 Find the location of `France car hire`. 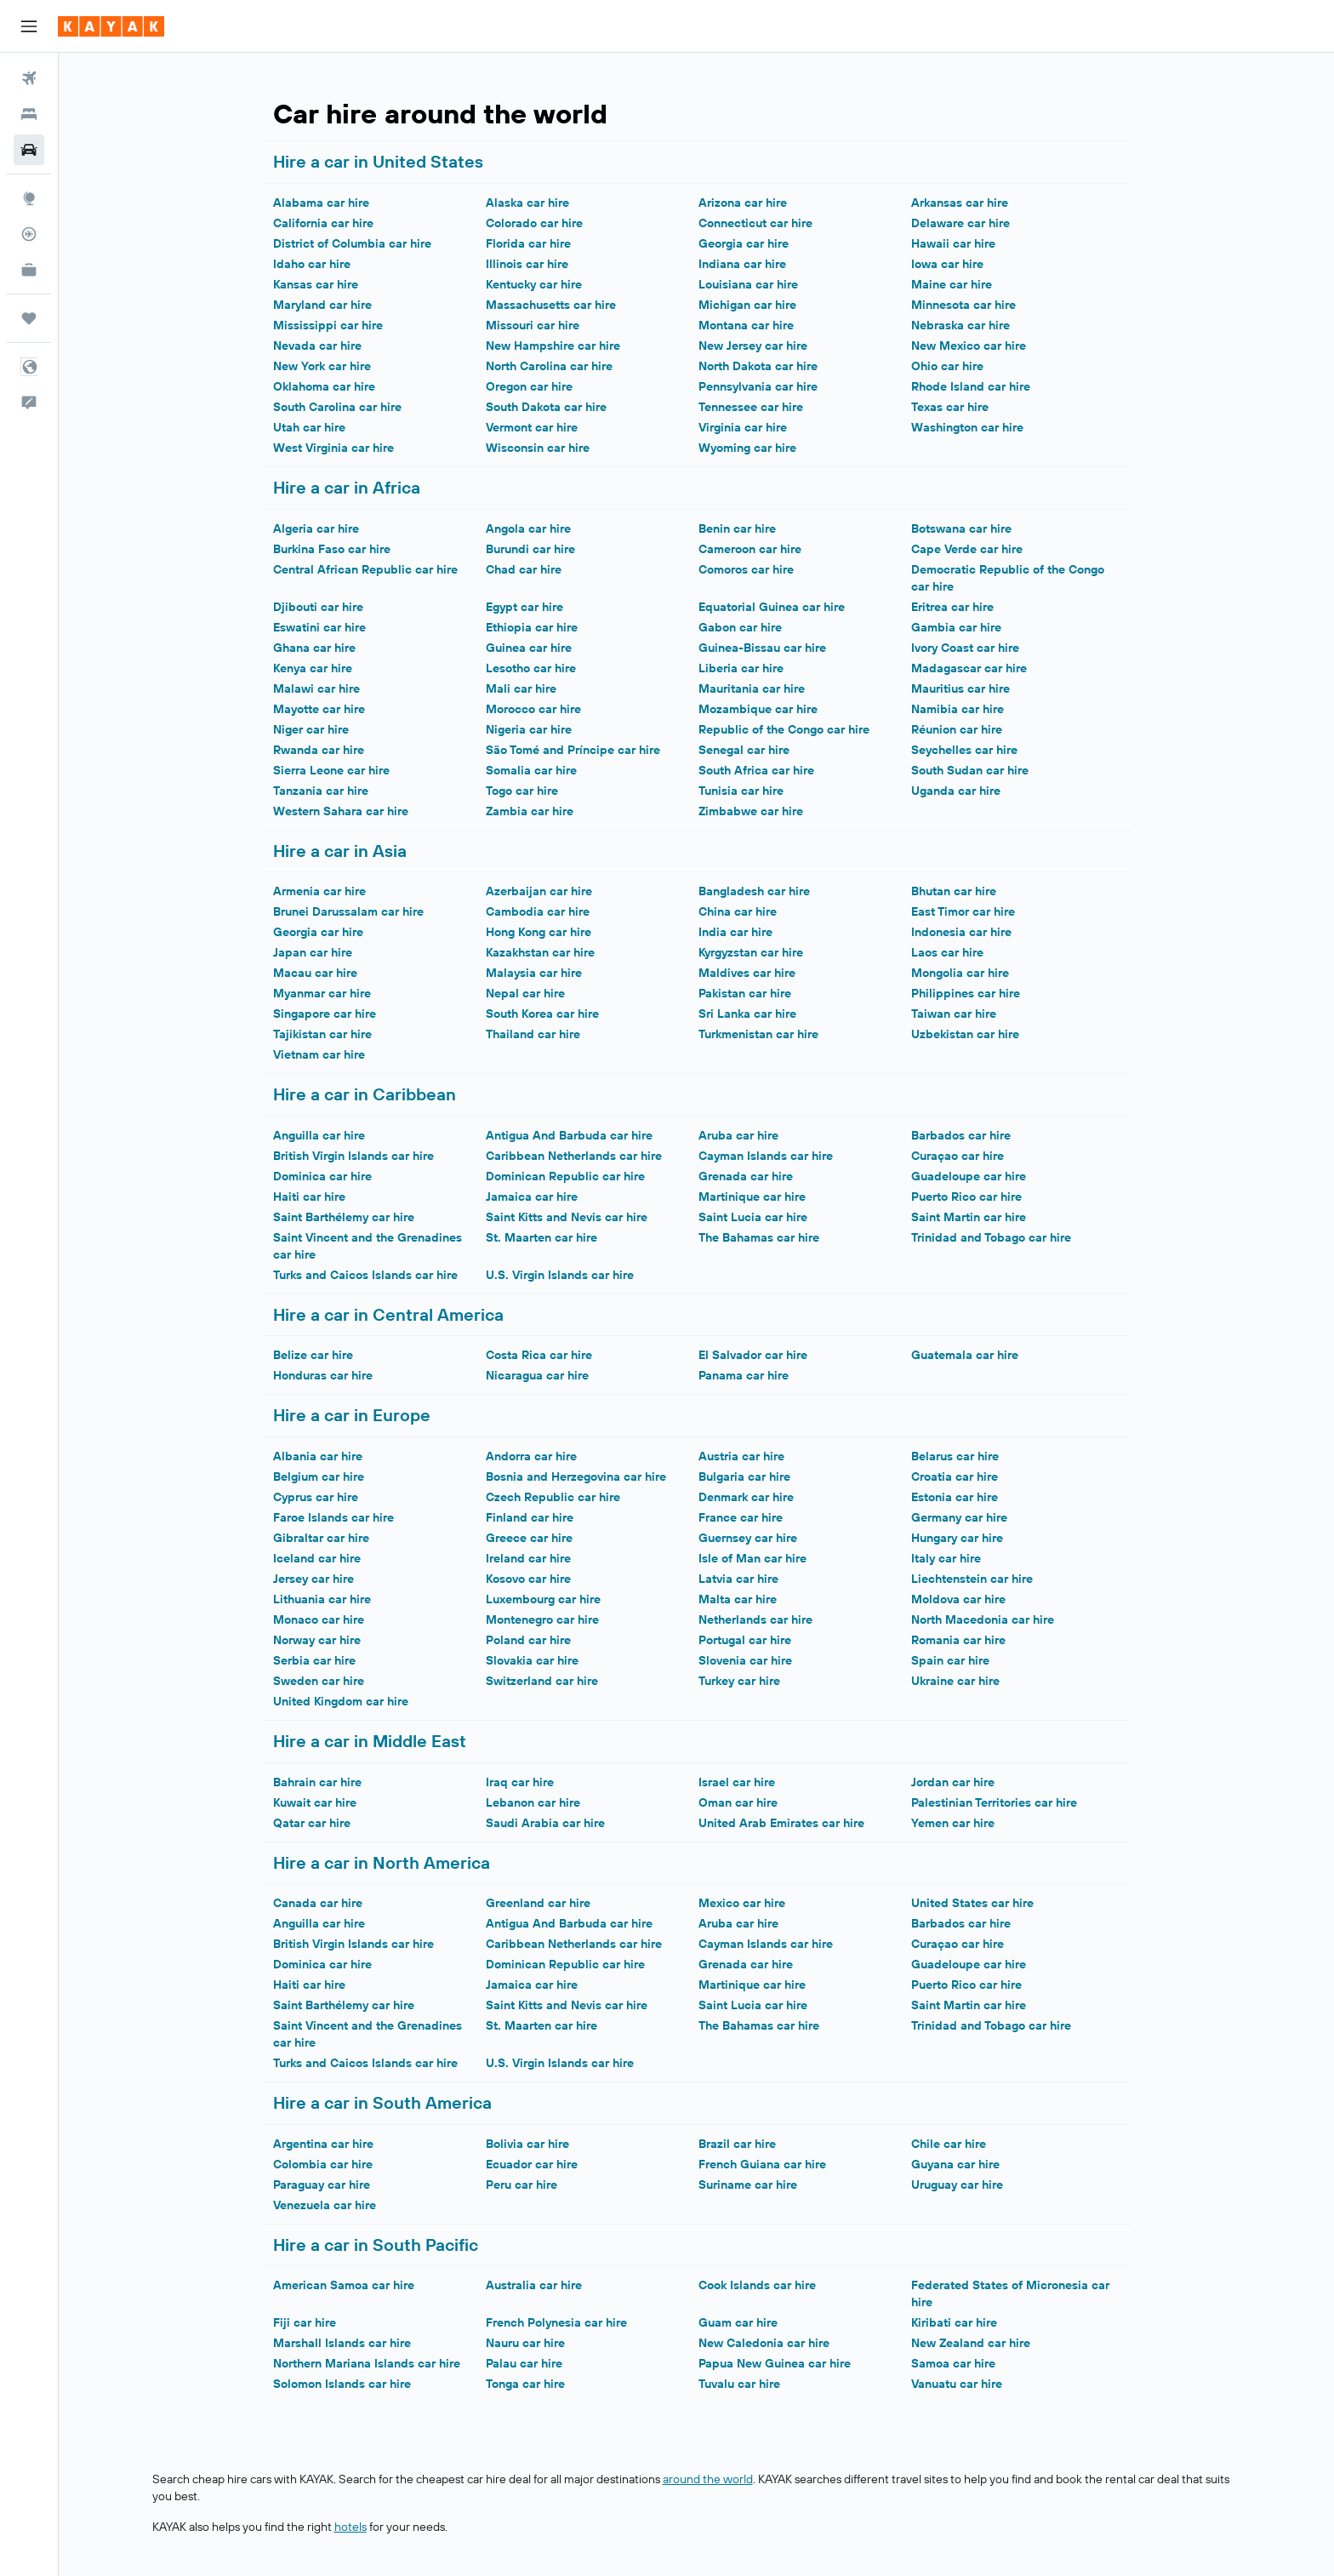

France car hire is located at coordinates (740, 1517).